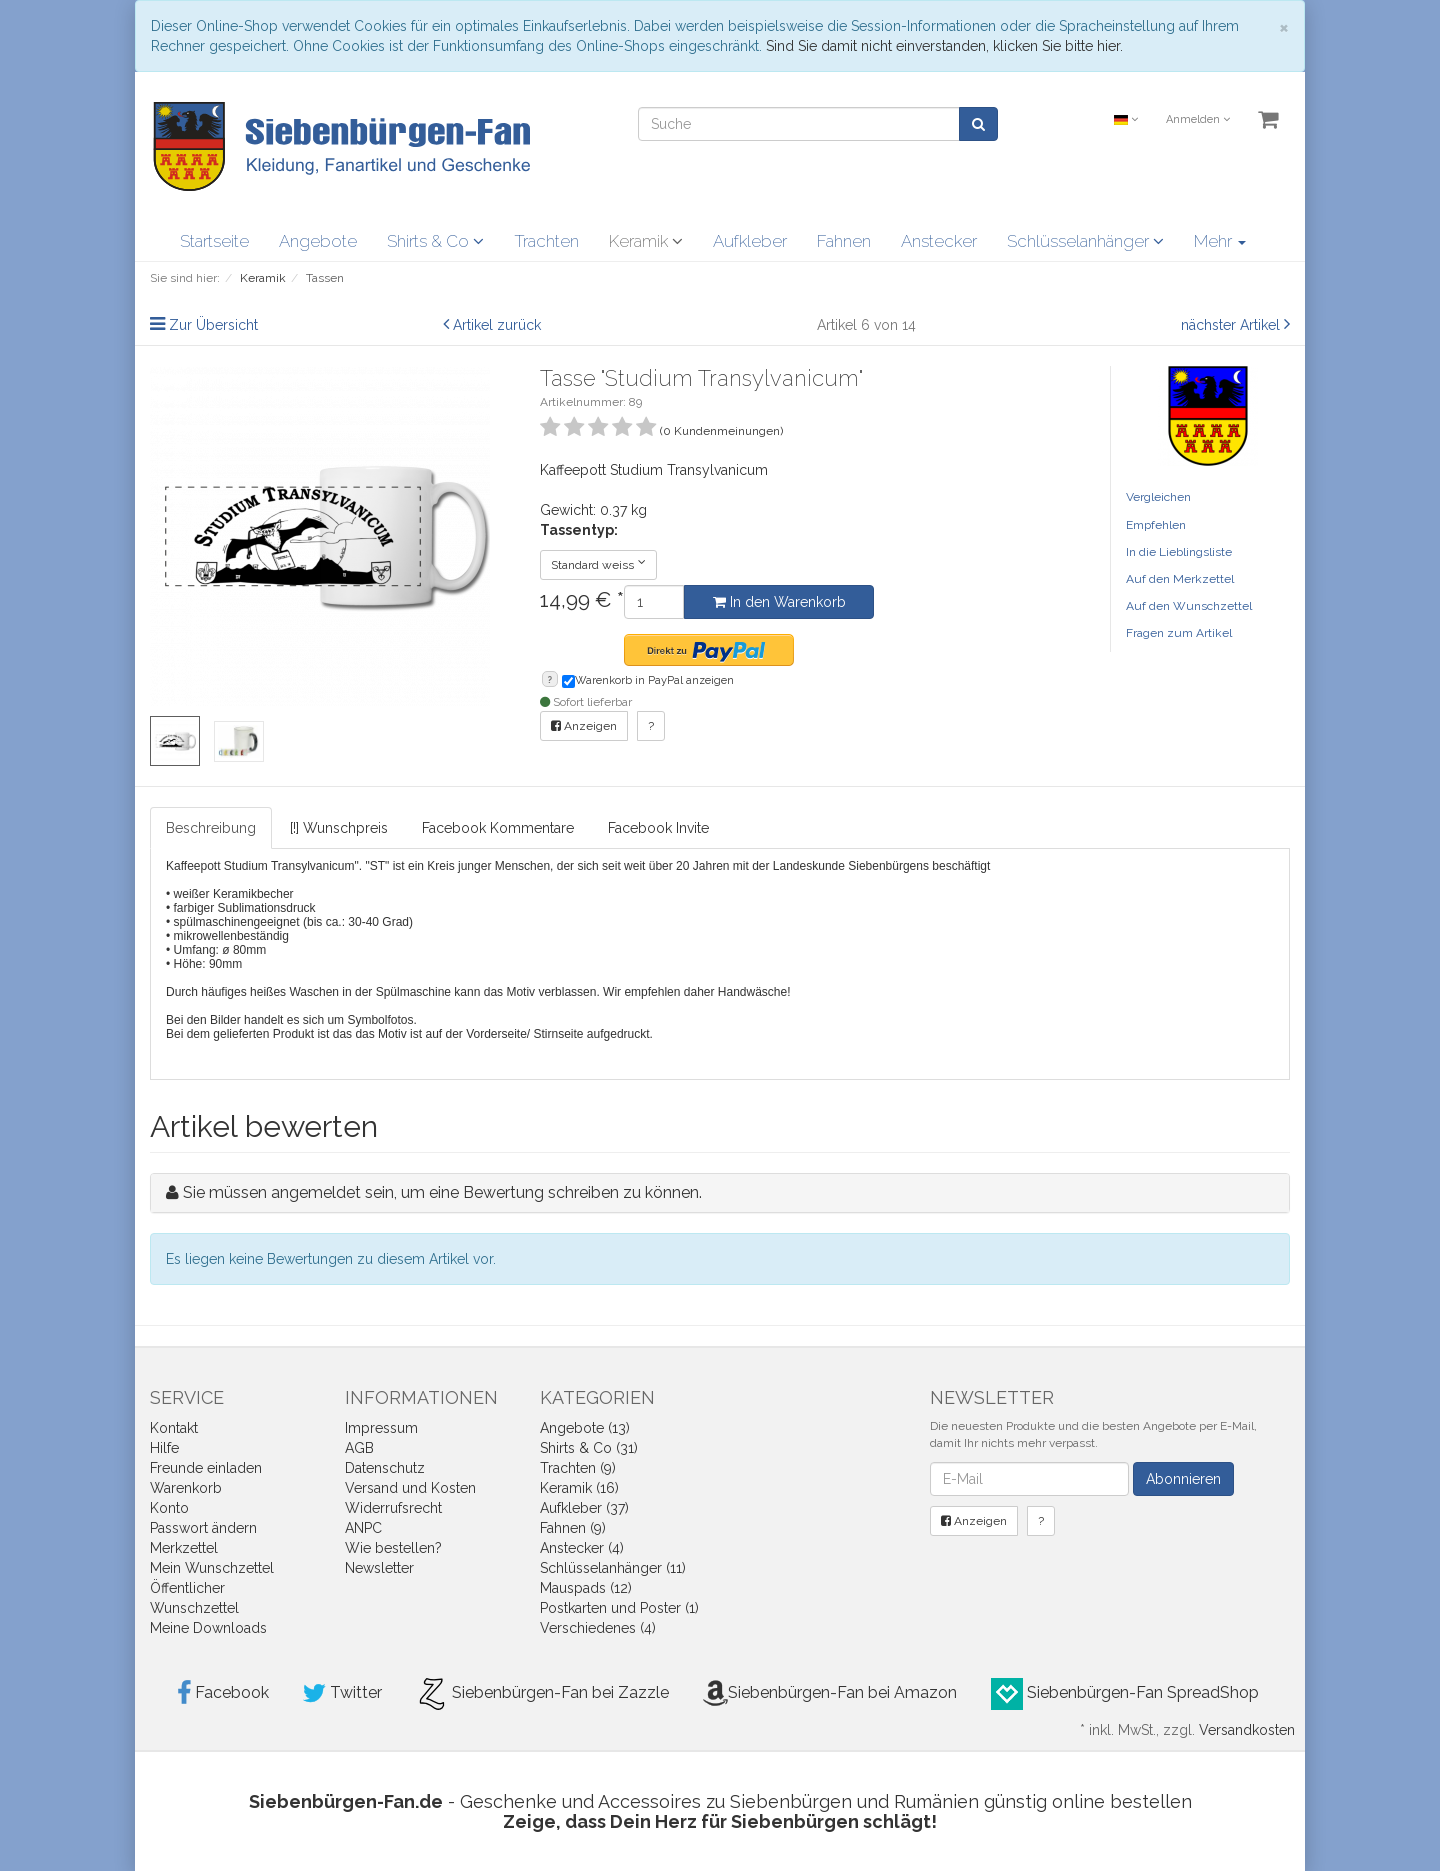 The image size is (1440, 1871). I want to click on Startseite, so click(214, 241).